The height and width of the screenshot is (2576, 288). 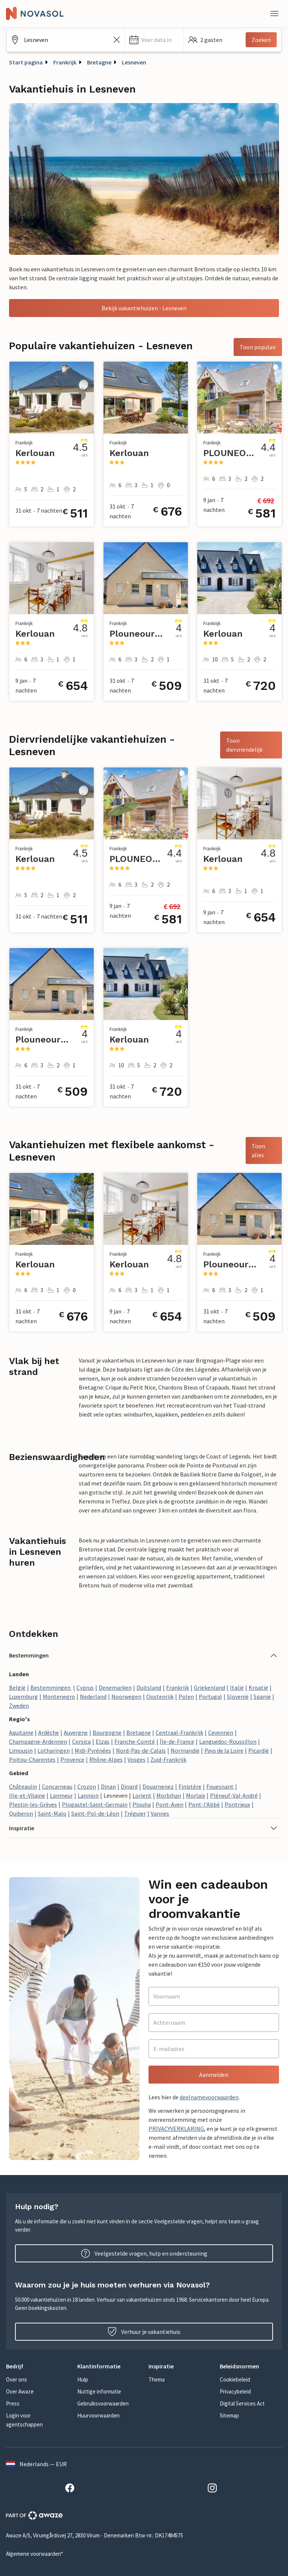 What do you see at coordinates (274, 13) in the screenshot?
I see `[Dichtbij]` at bounding box center [274, 13].